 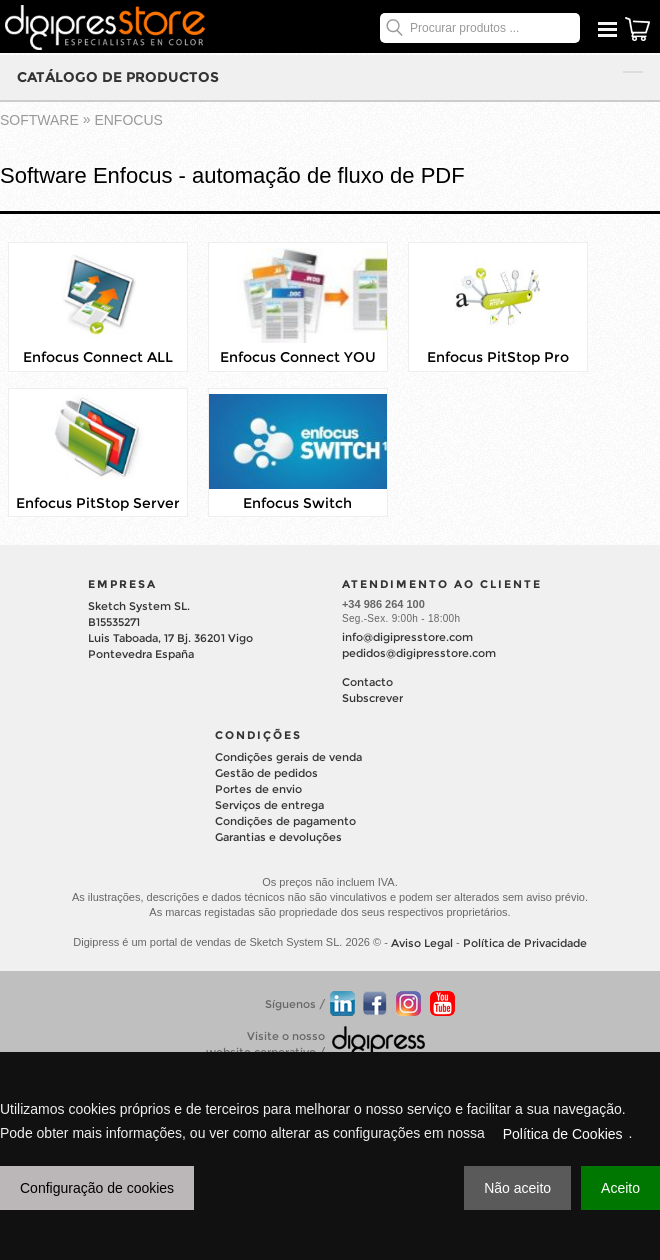 I want to click on Enfocus Connect ALL, so click(x=98, y=358).